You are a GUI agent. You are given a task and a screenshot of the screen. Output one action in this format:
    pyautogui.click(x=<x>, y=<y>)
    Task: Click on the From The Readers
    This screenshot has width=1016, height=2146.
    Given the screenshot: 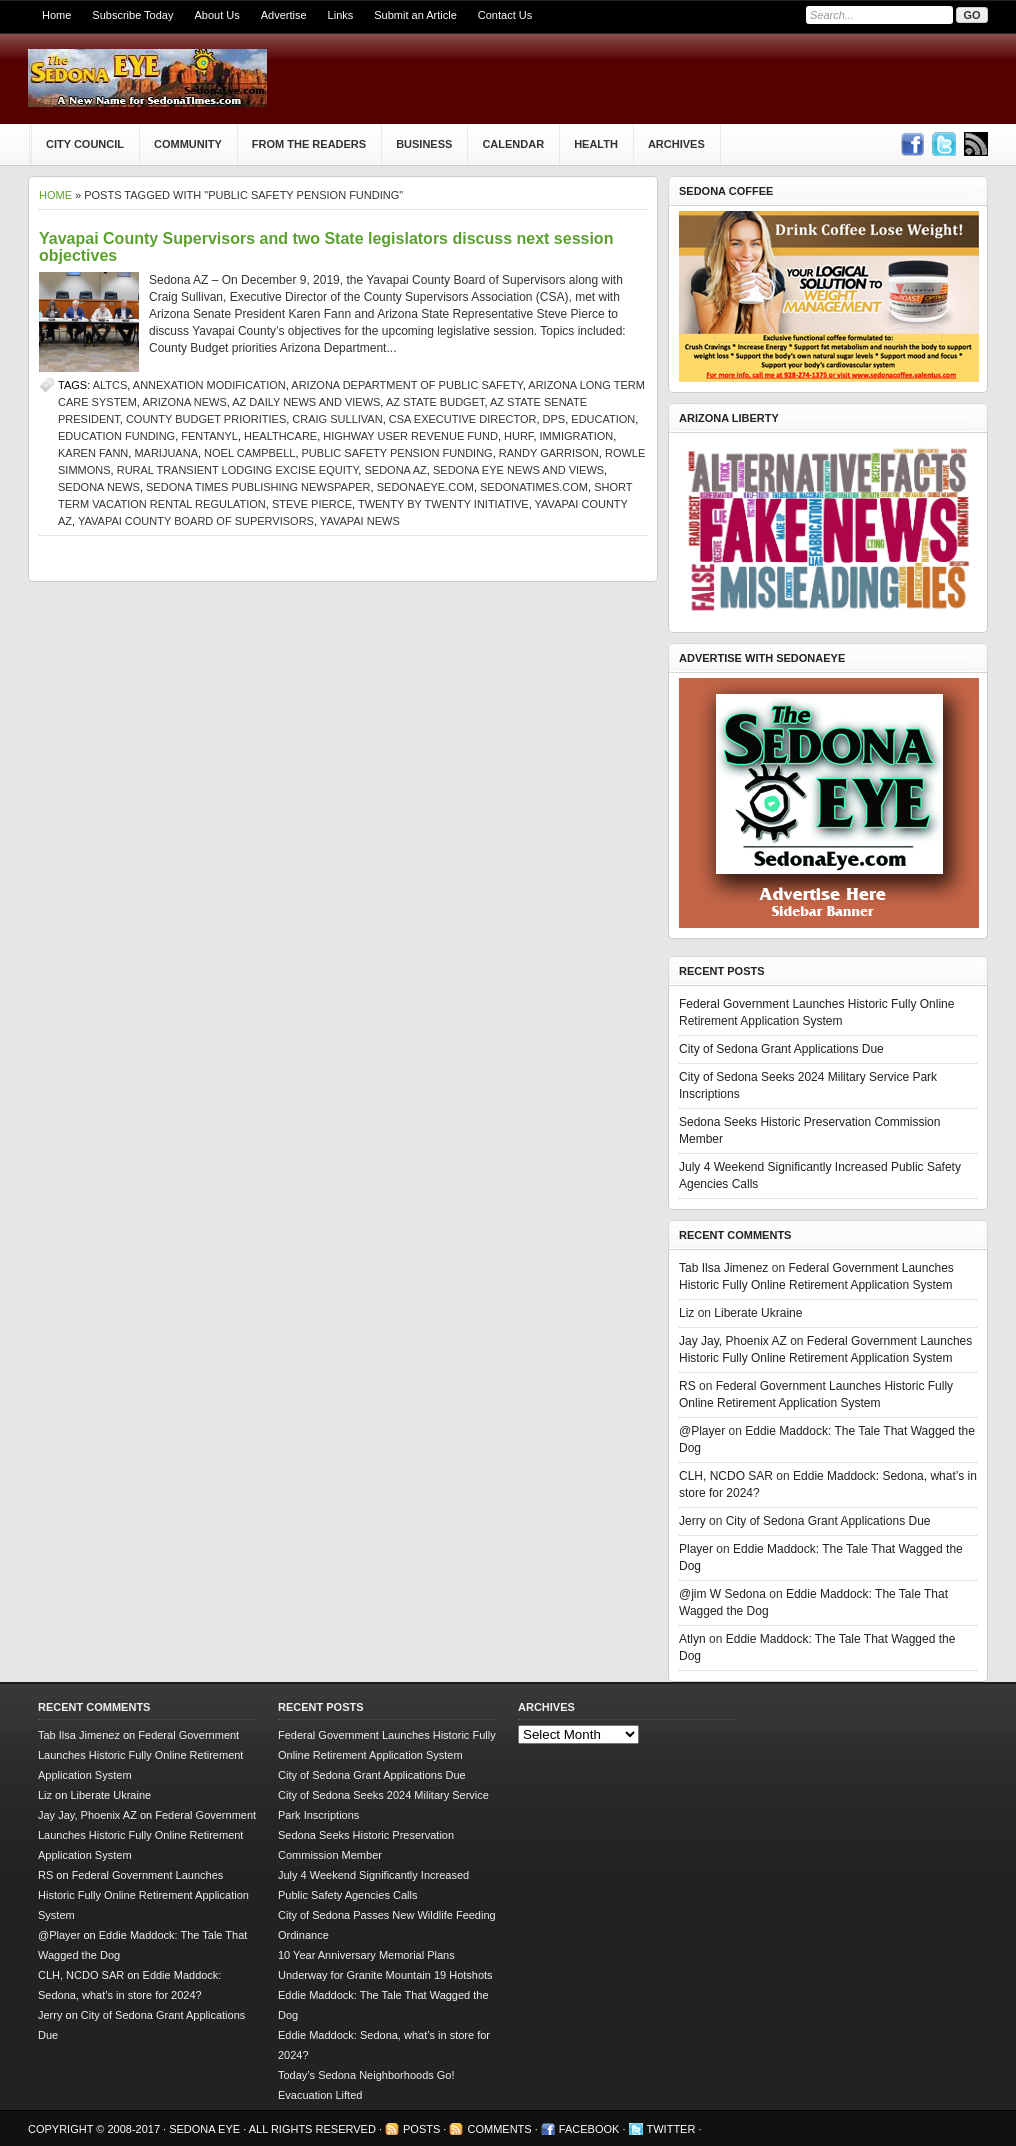 What is the action you would take?
    pyautogui.click(x=309, y=144)
    